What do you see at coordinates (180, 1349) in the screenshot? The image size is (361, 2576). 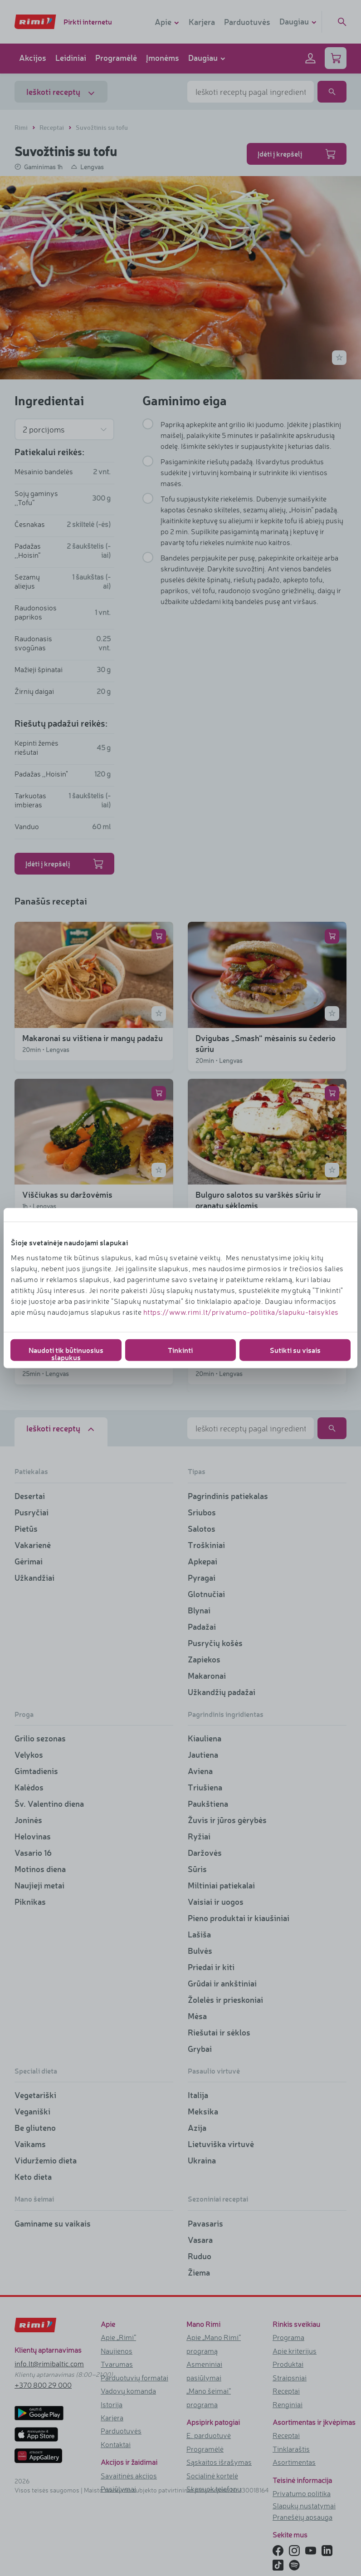 I see `Tinkinti` at bounding box center [180, 1349].